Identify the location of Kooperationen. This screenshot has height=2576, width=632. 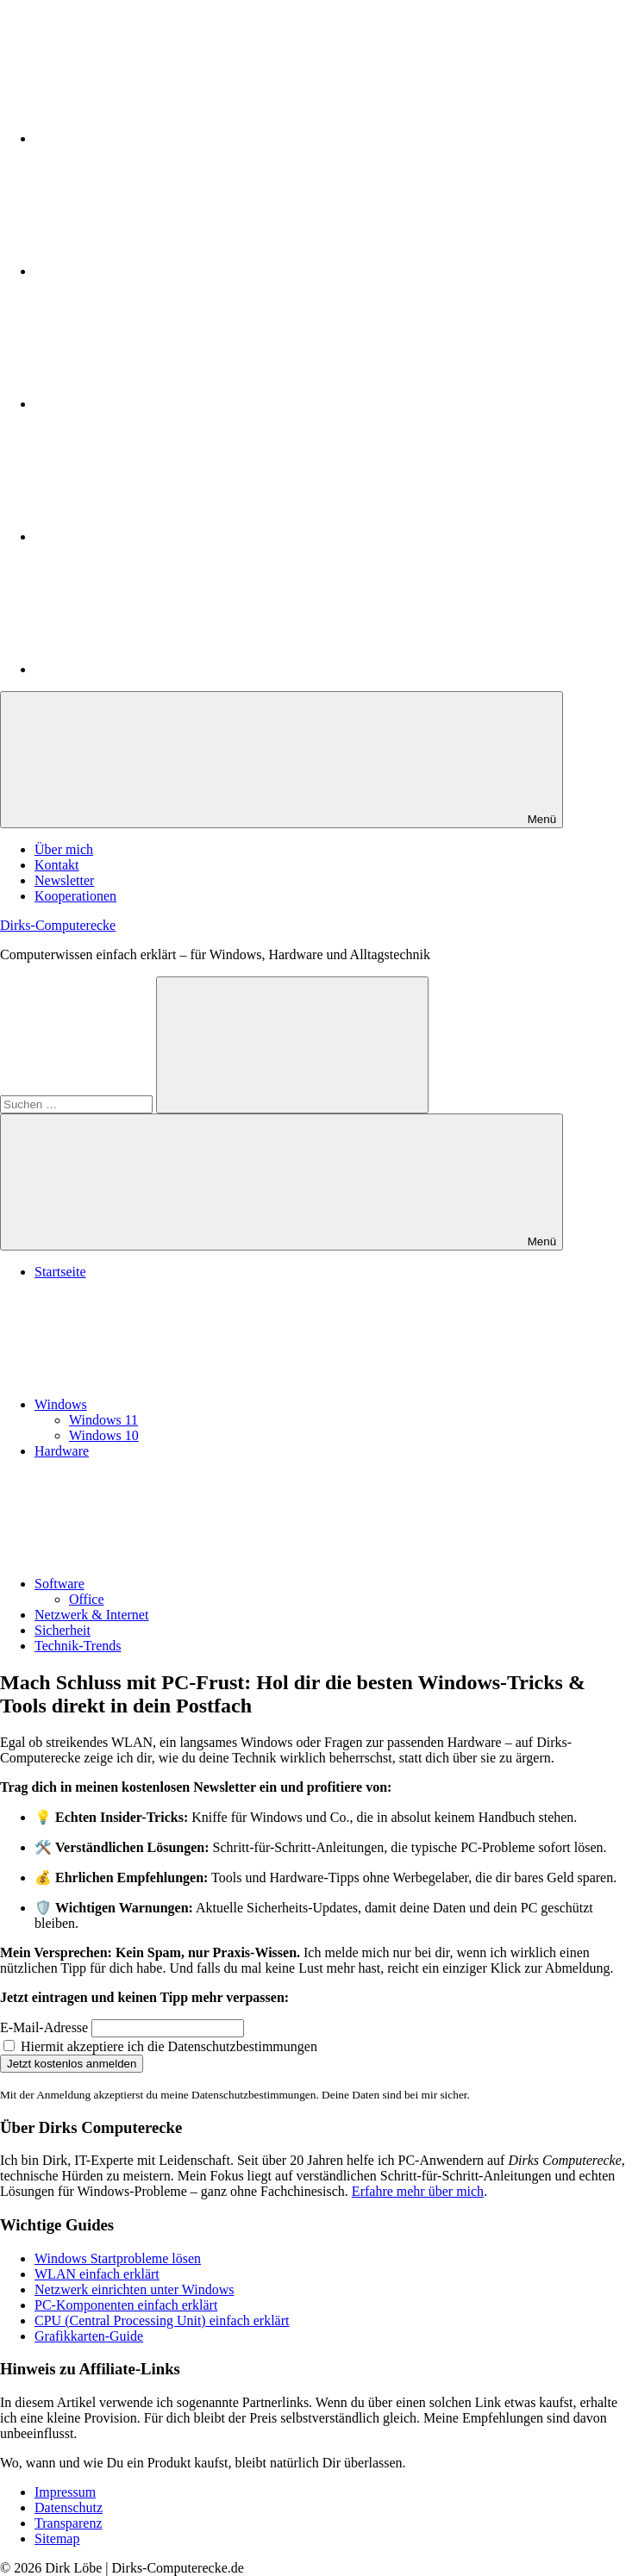
(75, 896).